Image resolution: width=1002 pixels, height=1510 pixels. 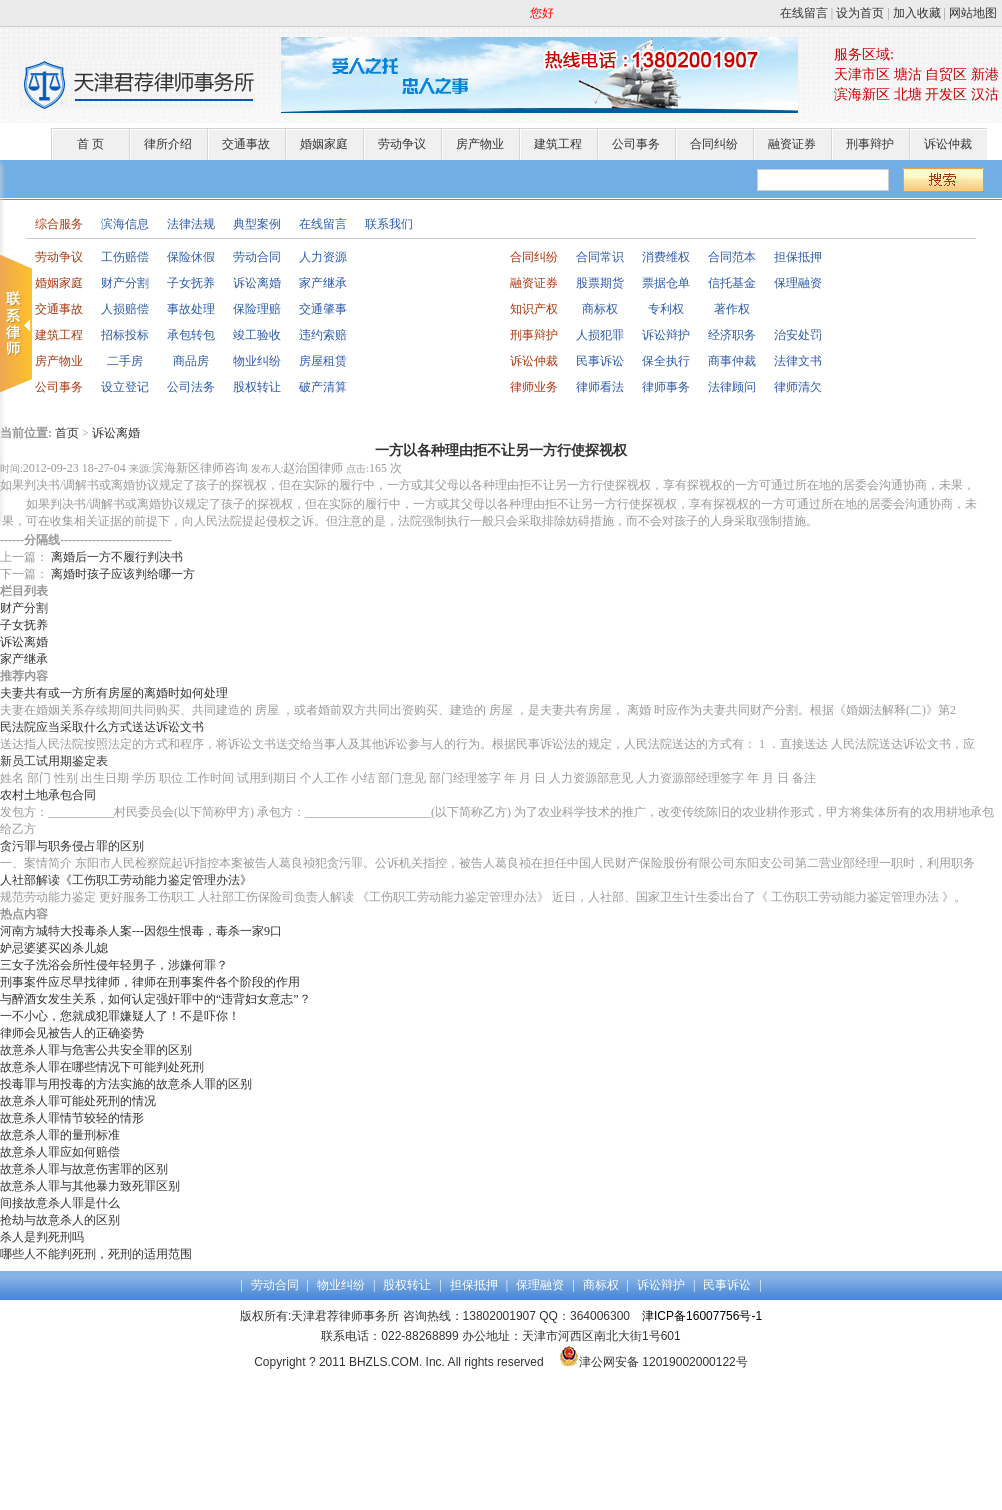 I want to click on 家产继承, so click(x=323, y=283).